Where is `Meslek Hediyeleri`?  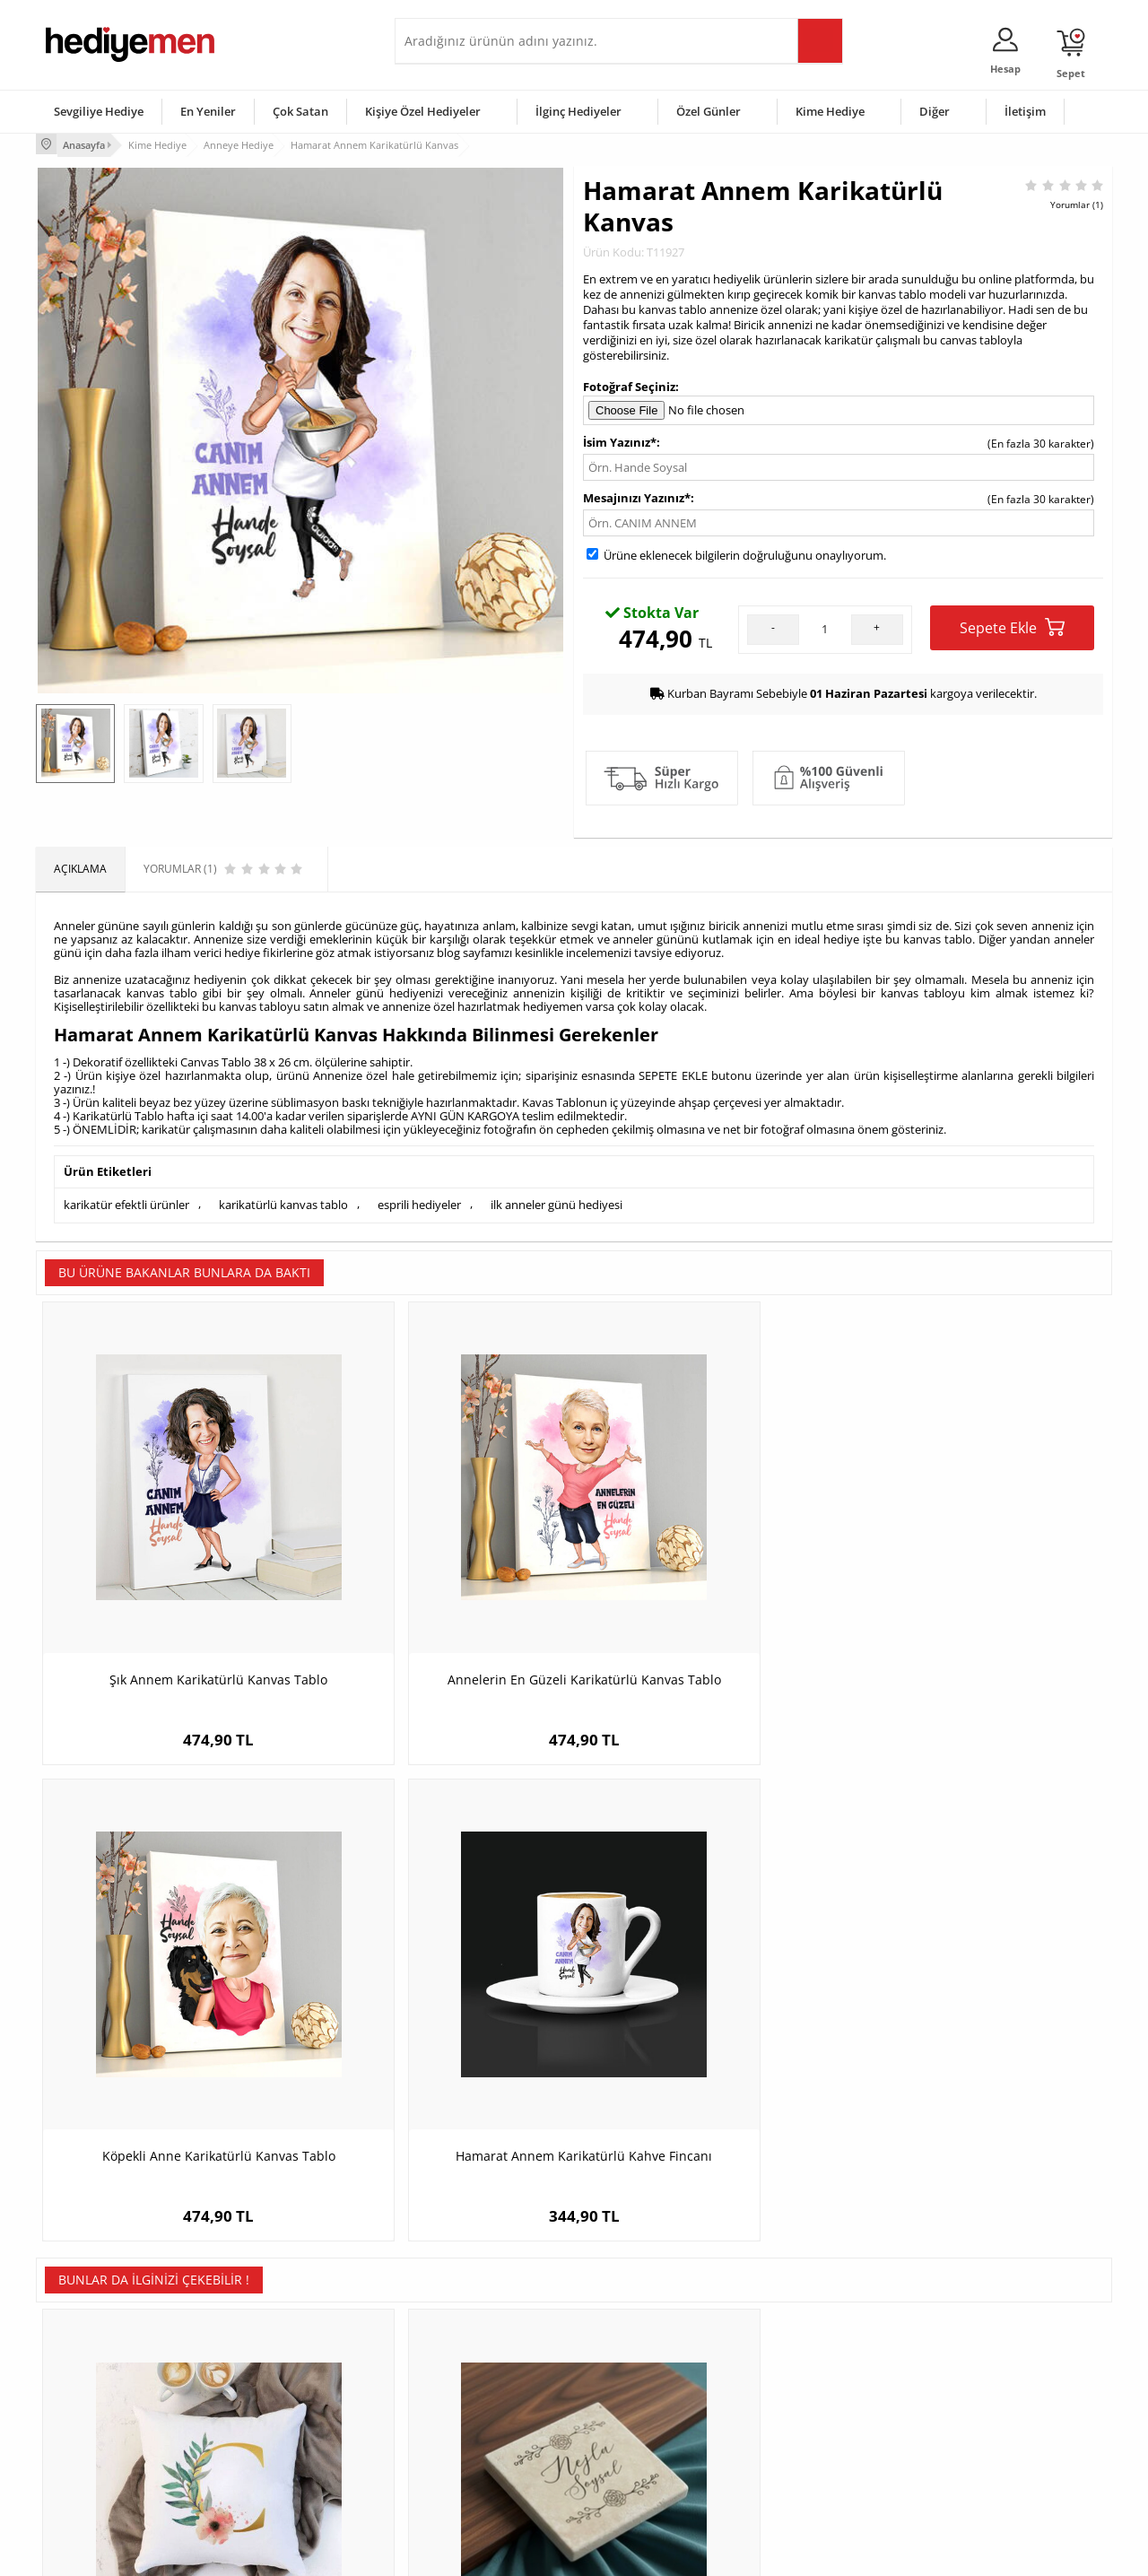
Meslek Hediyeleri is located at coordinates (269, 2477).